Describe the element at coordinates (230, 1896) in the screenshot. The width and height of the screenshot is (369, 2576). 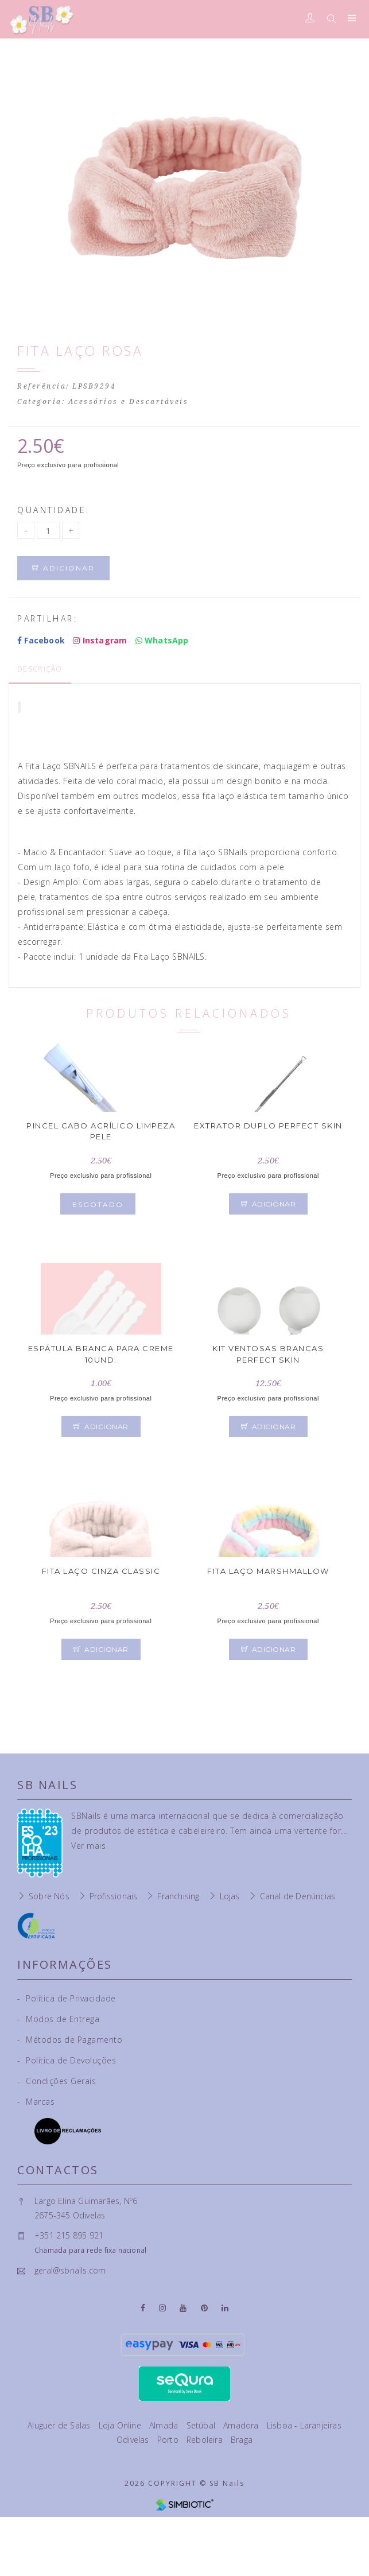
I see `Lojas` at that location.